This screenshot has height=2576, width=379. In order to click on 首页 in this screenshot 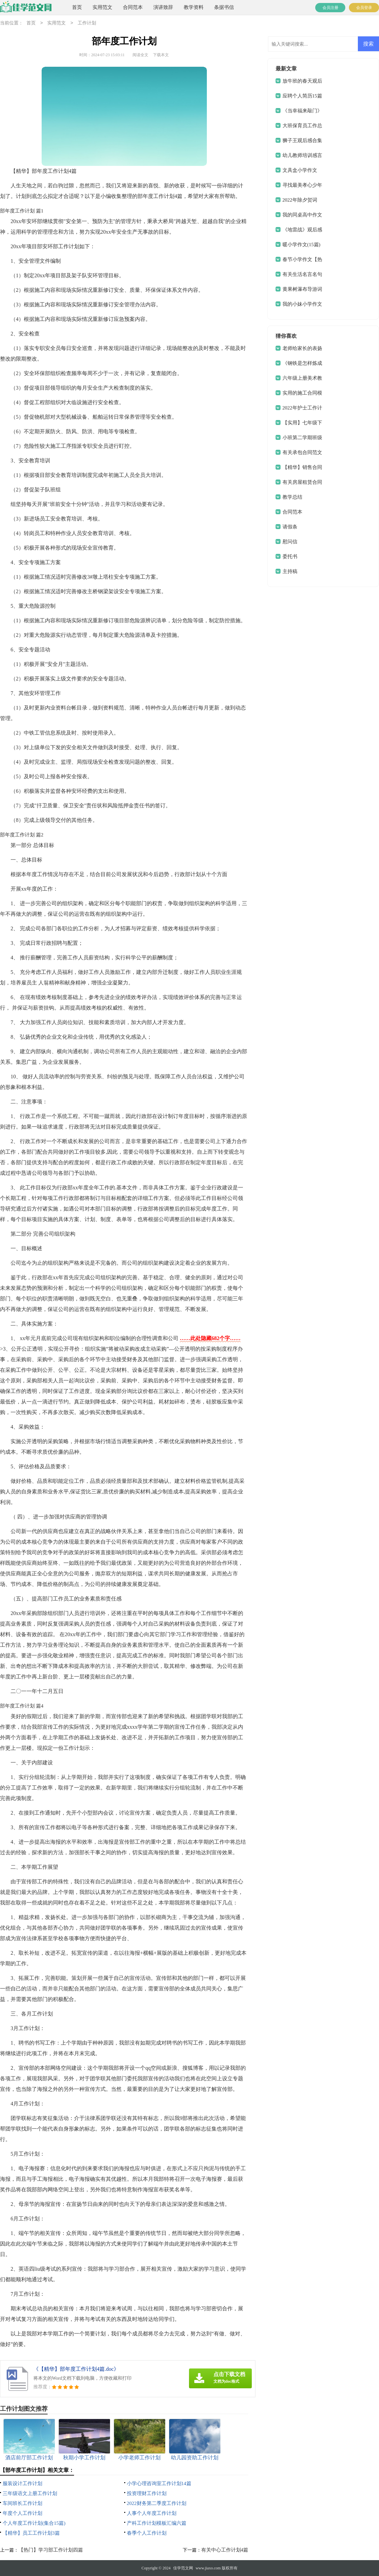, I will do `click(77, 7)`.